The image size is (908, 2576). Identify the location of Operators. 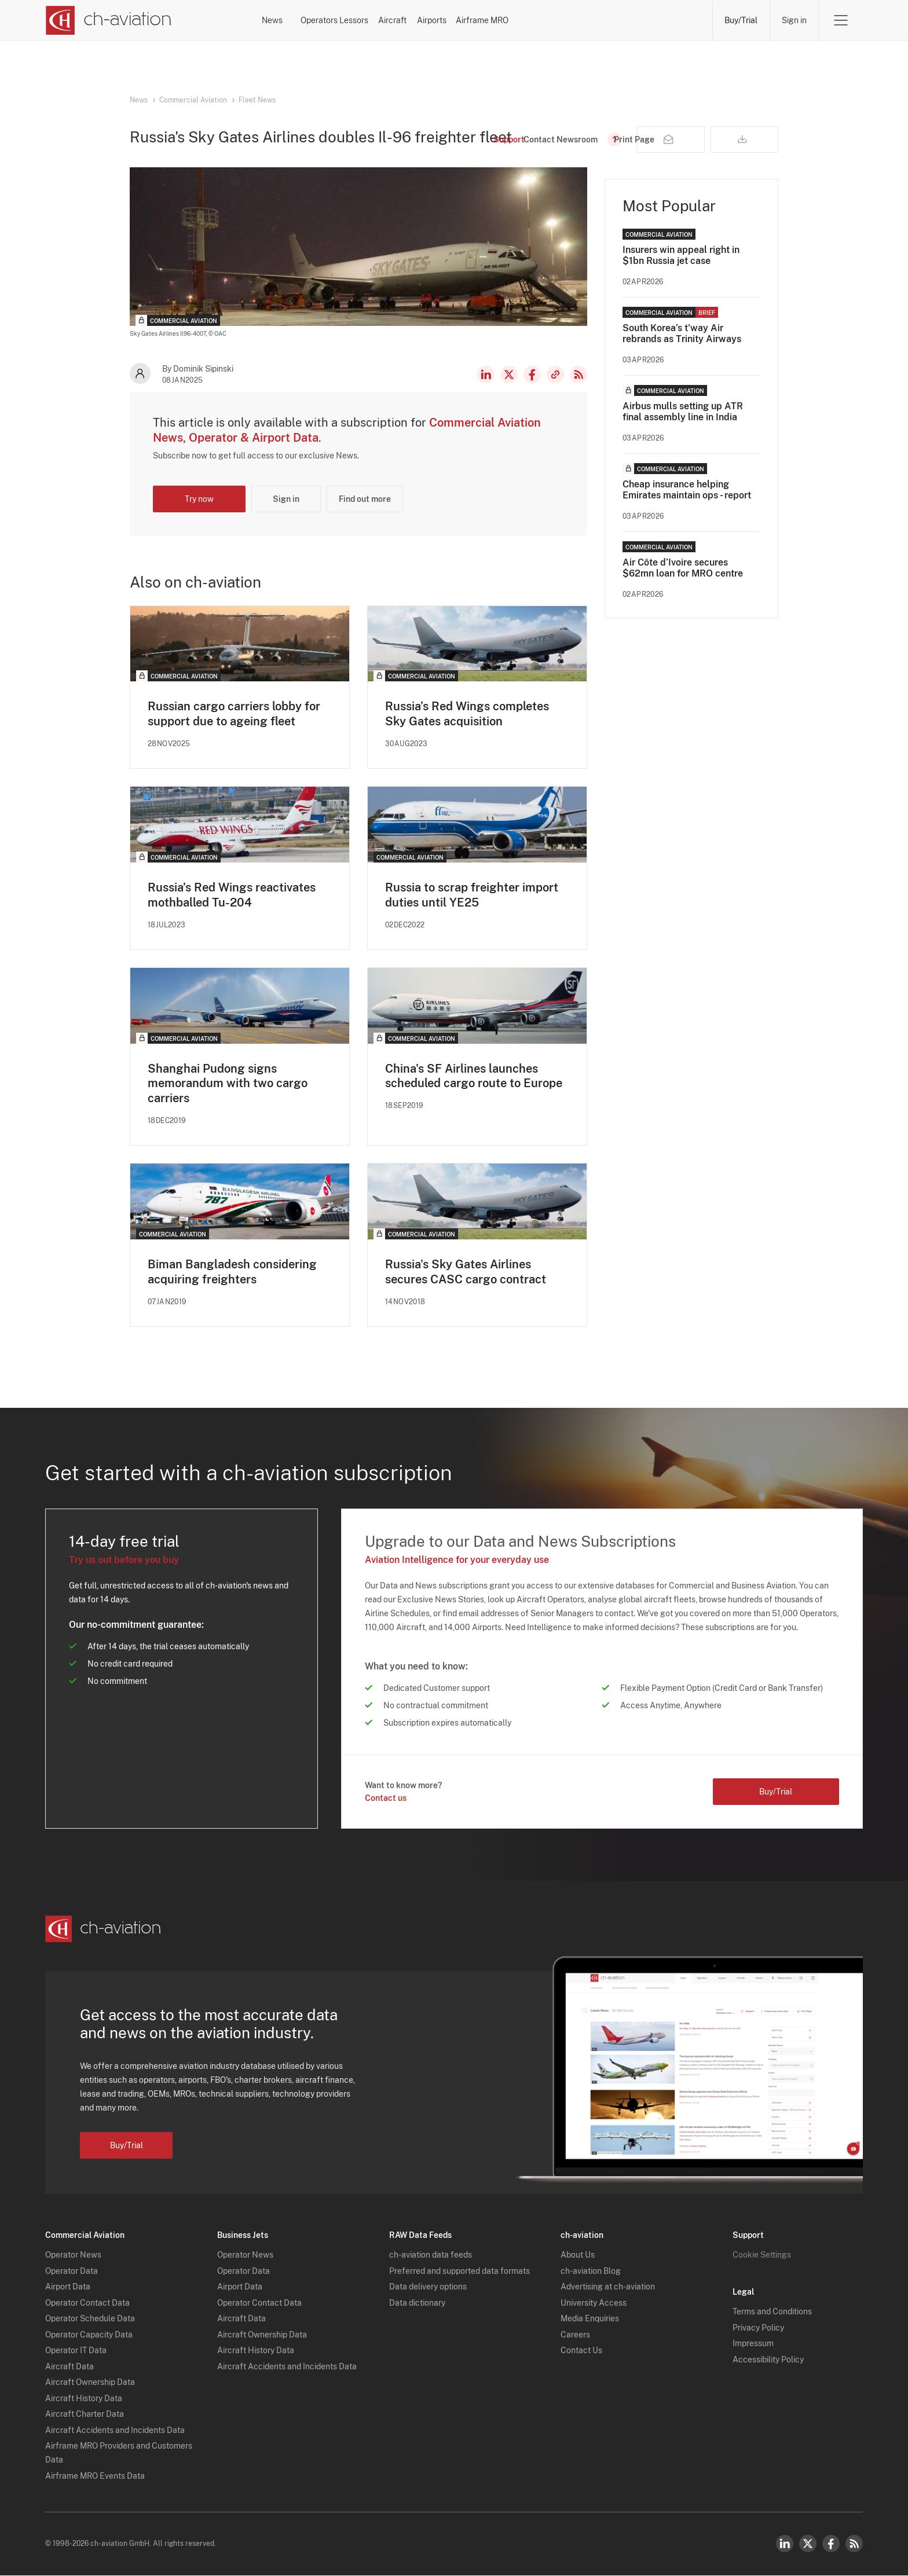
(371, 20).